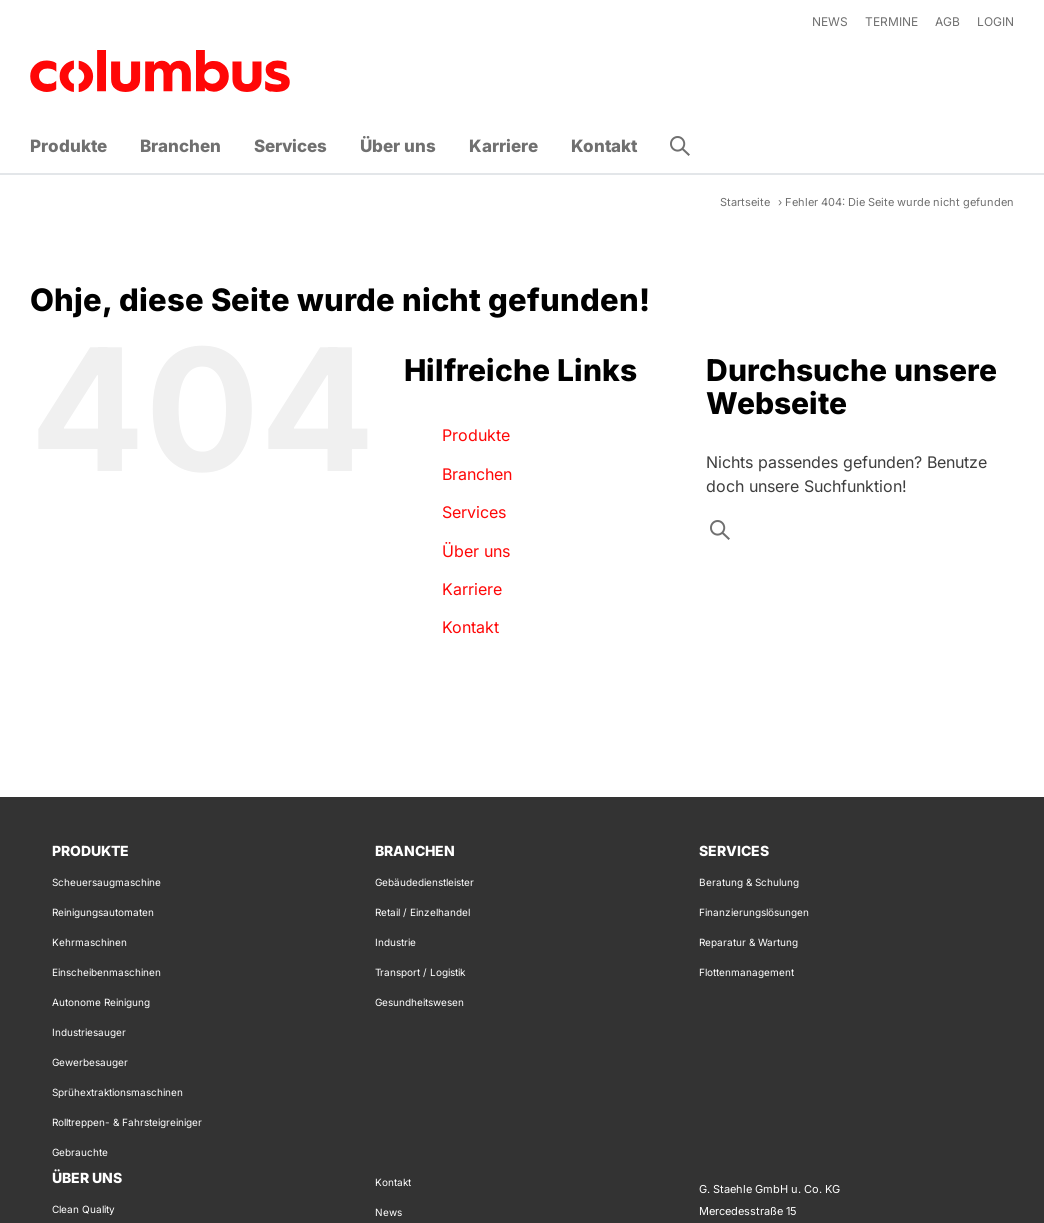 This screenshot has width=1044, height=1223. Describe the element at coordinates (89, 1032) in the screenshot. I see `Industriesauger` at that location.